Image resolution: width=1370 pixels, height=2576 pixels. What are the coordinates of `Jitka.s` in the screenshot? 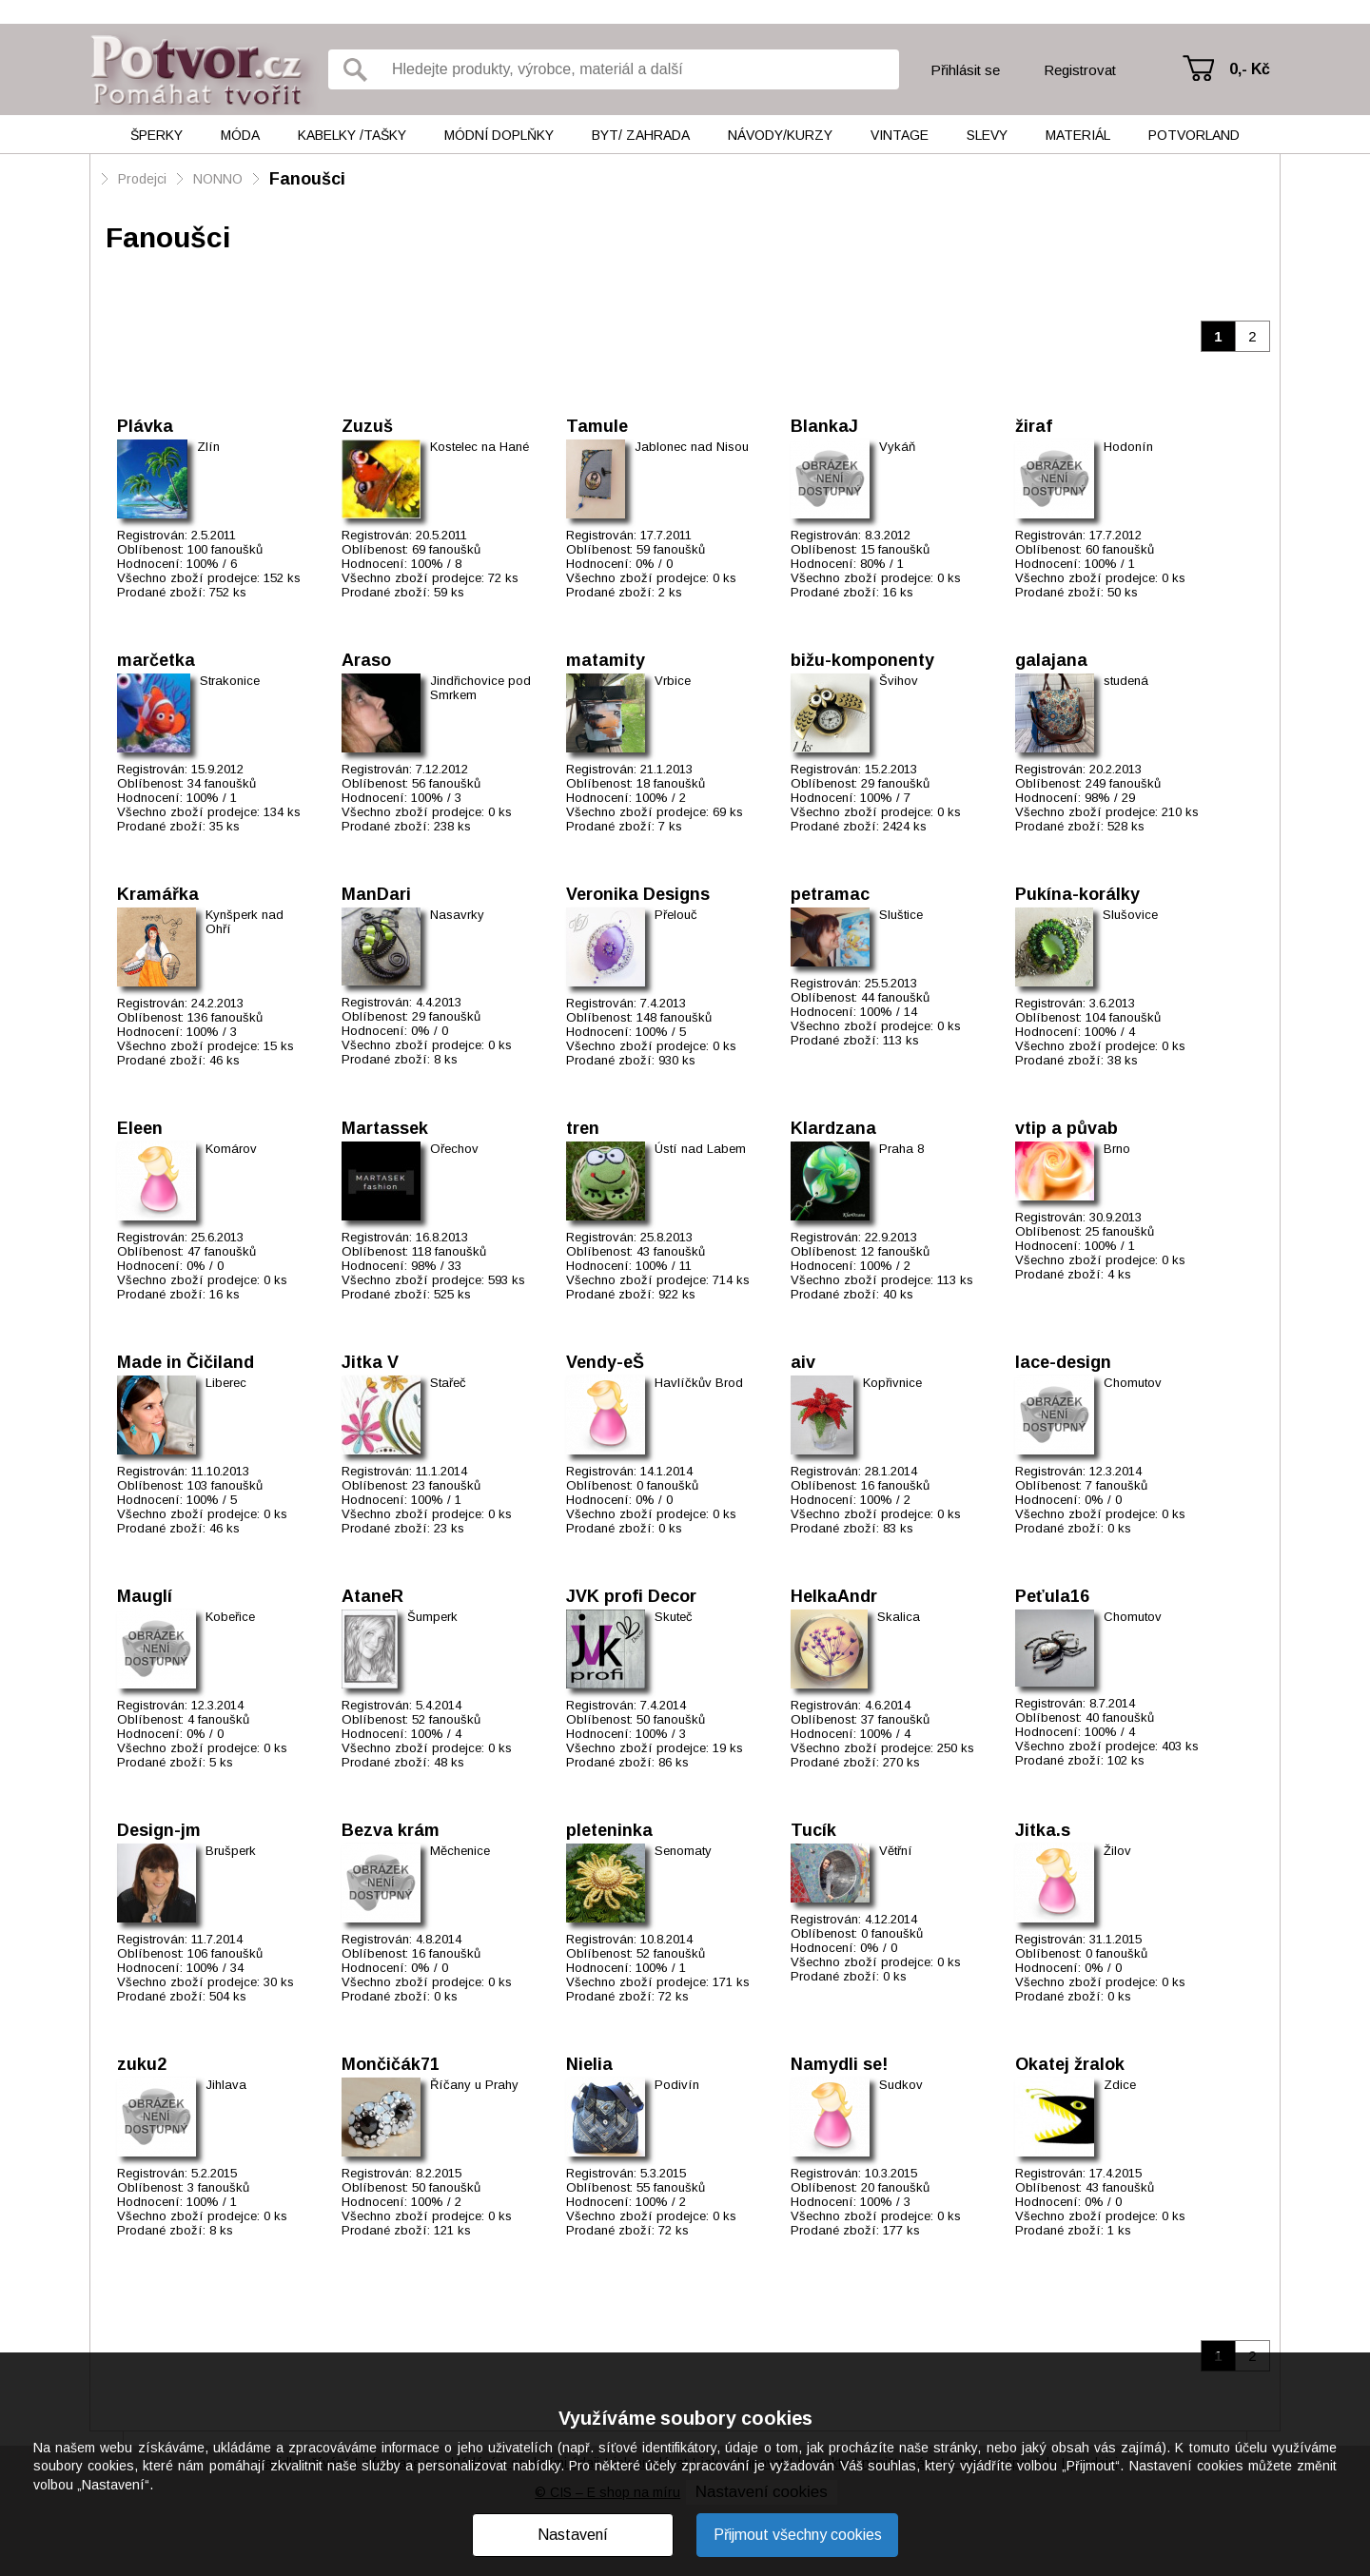 It's located at (1042, 1830).